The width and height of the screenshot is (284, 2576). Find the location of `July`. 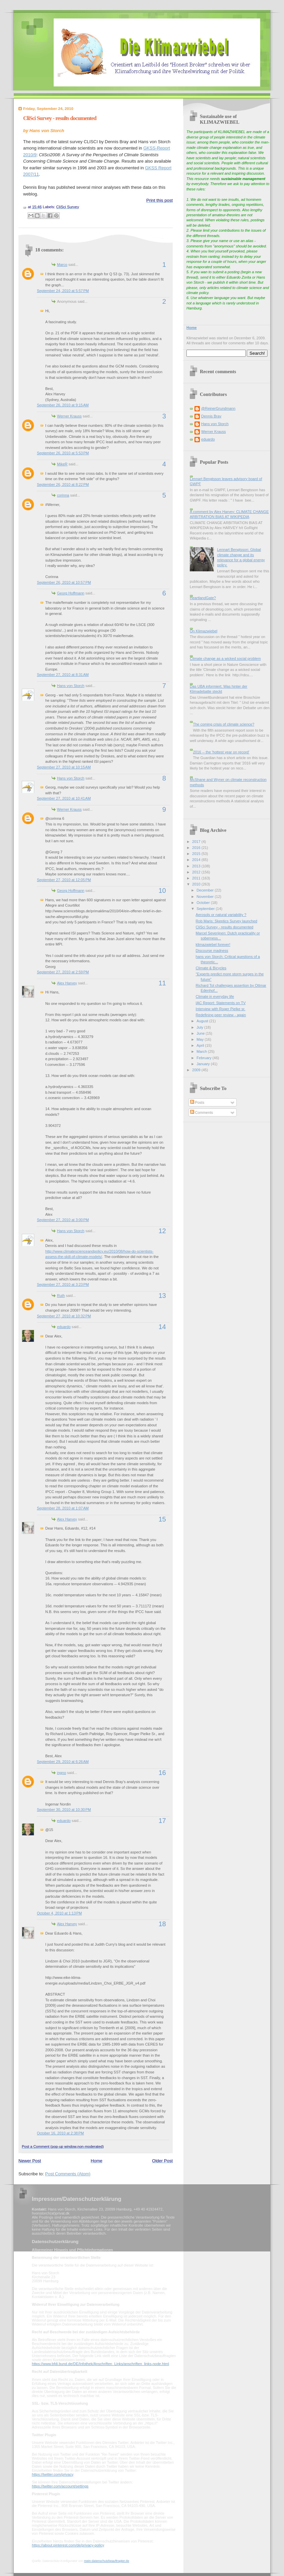

July is located at coordinates (200, 1027).